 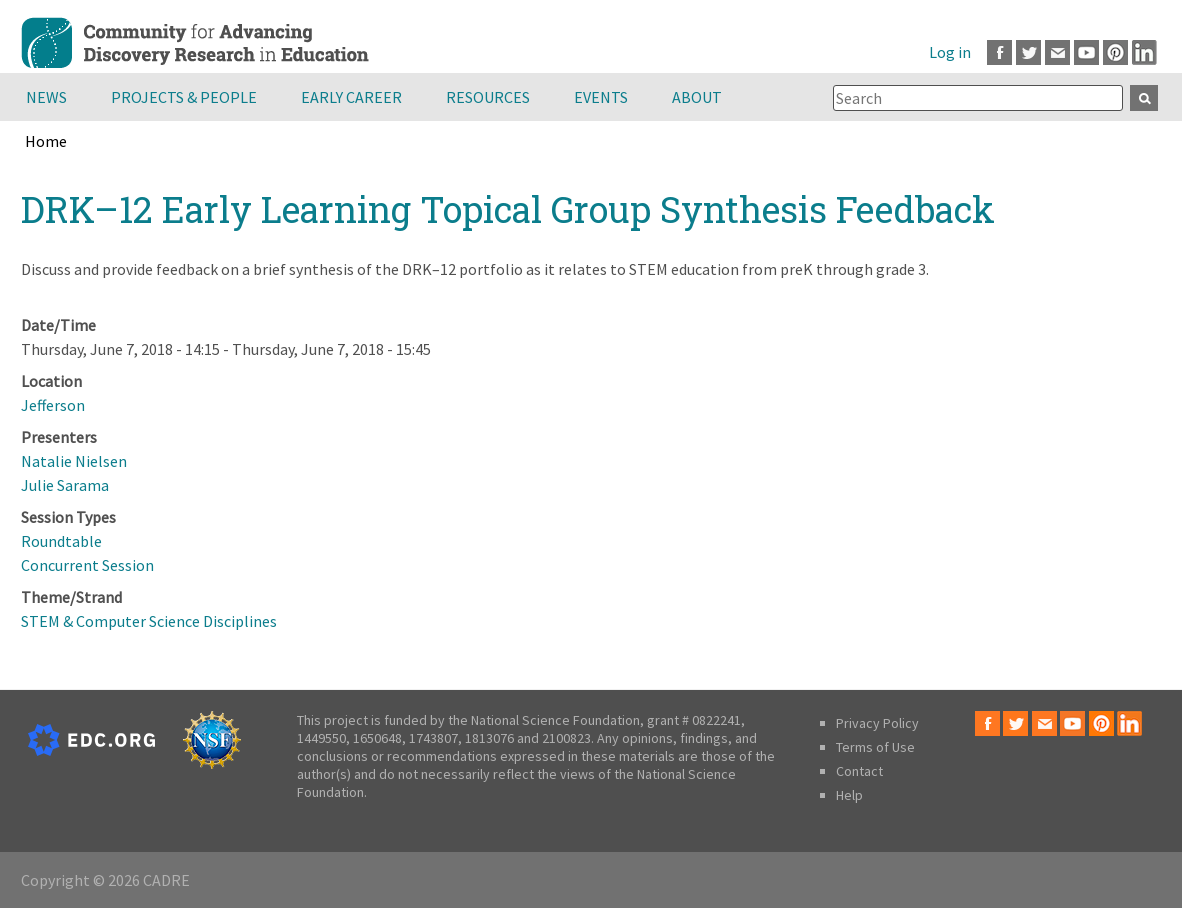 What do you see at coordinates (65, 485) in the screenshot?
I see `Julie Sarama` at bounding box center [65, 485].